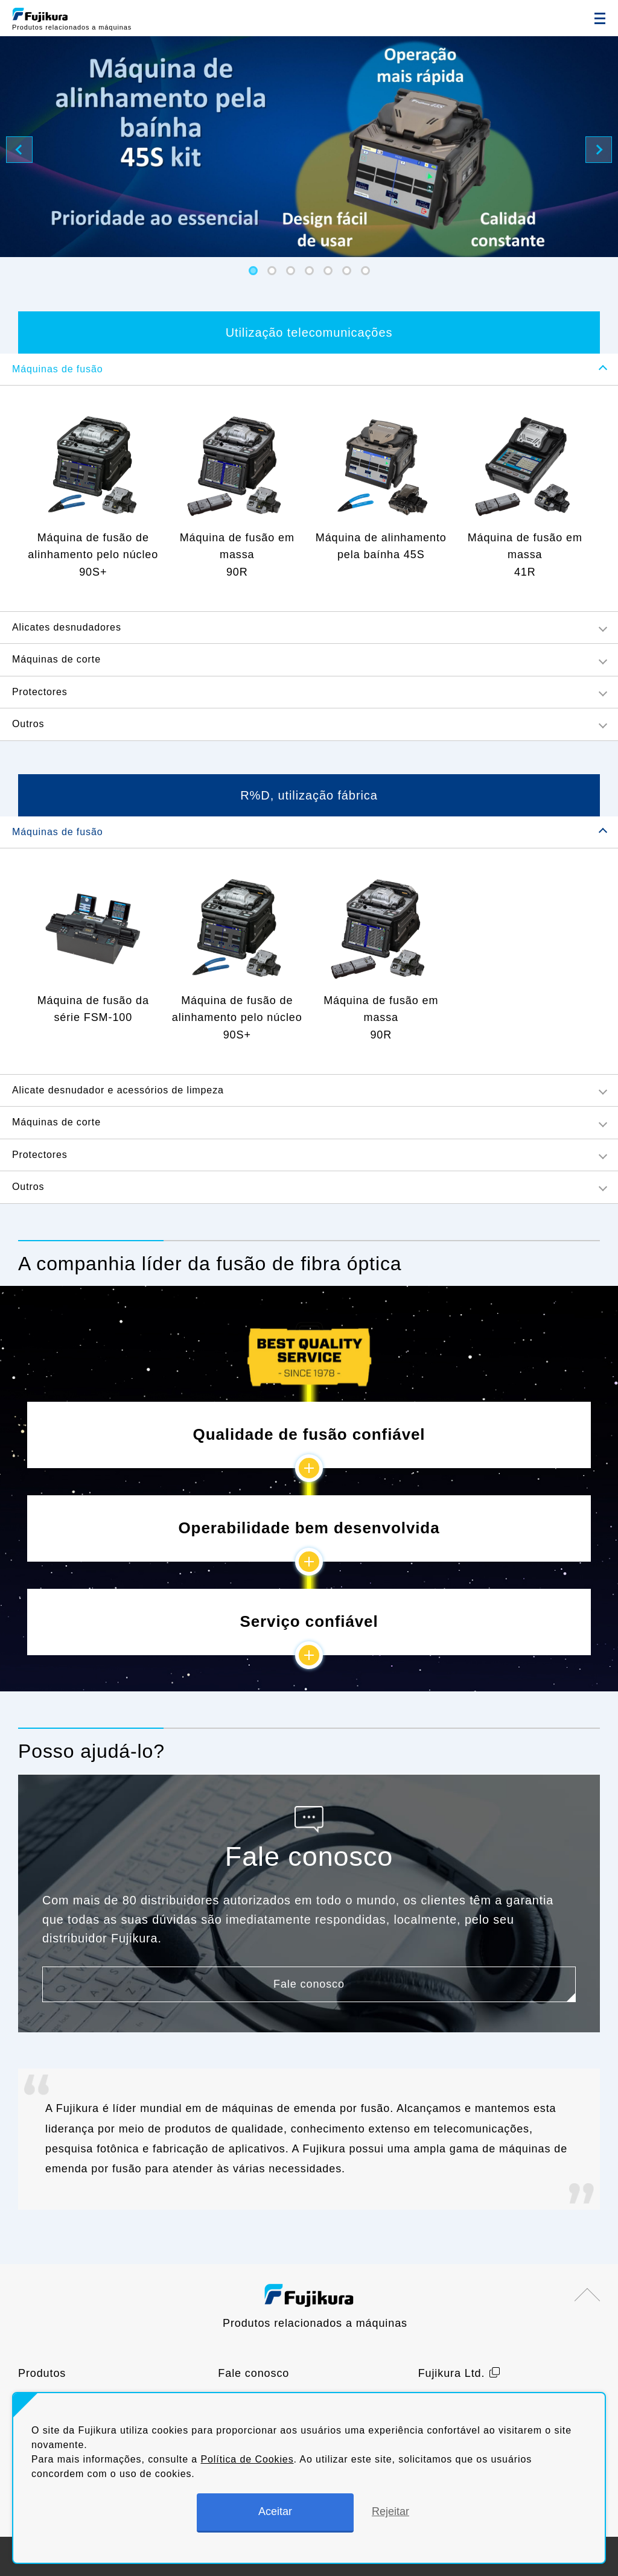  I want to click on Fujikura Ltd., so click(451, 2373).